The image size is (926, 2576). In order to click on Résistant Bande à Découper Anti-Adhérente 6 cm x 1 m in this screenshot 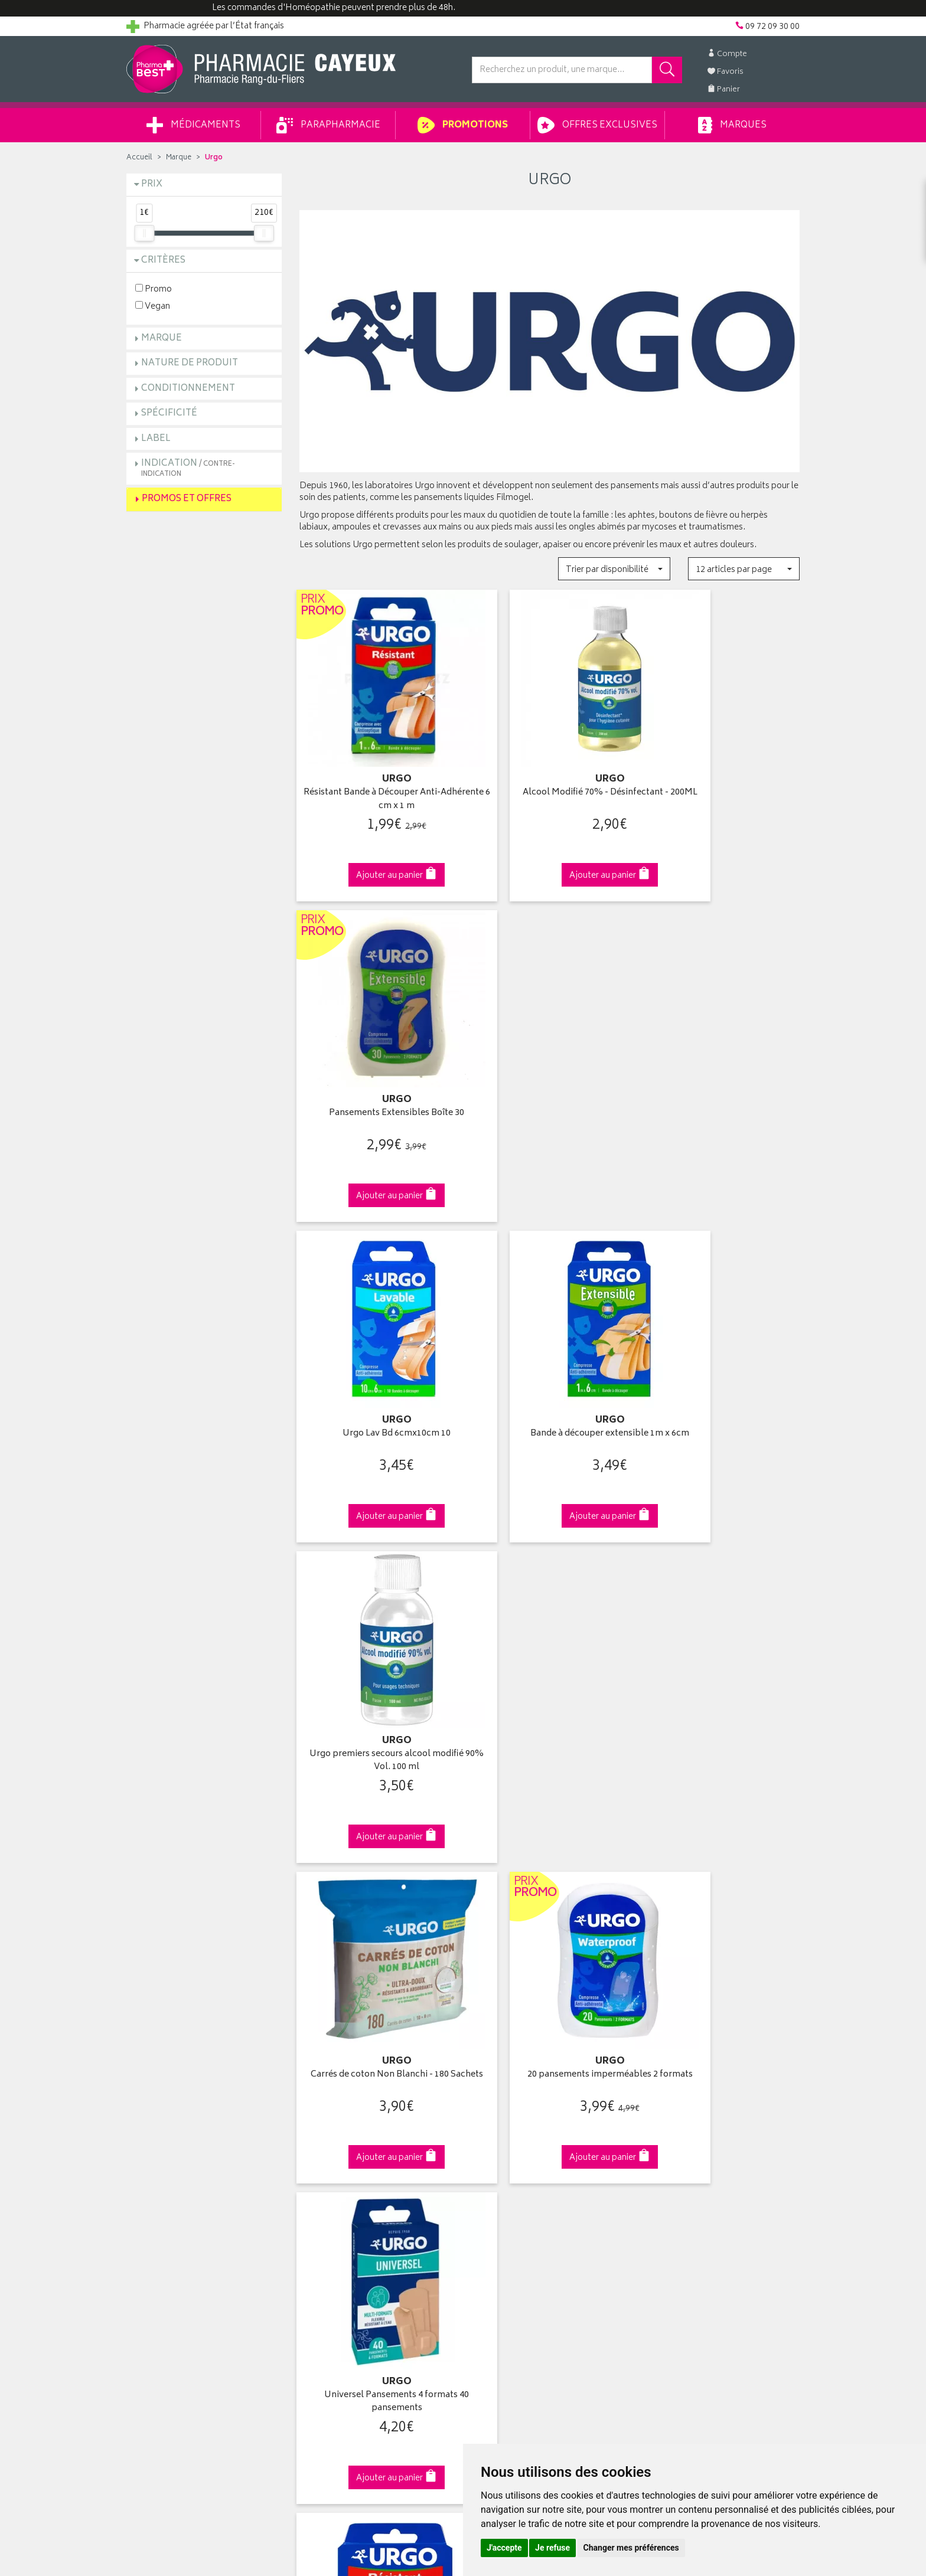, I will do `click(376, 779)`.